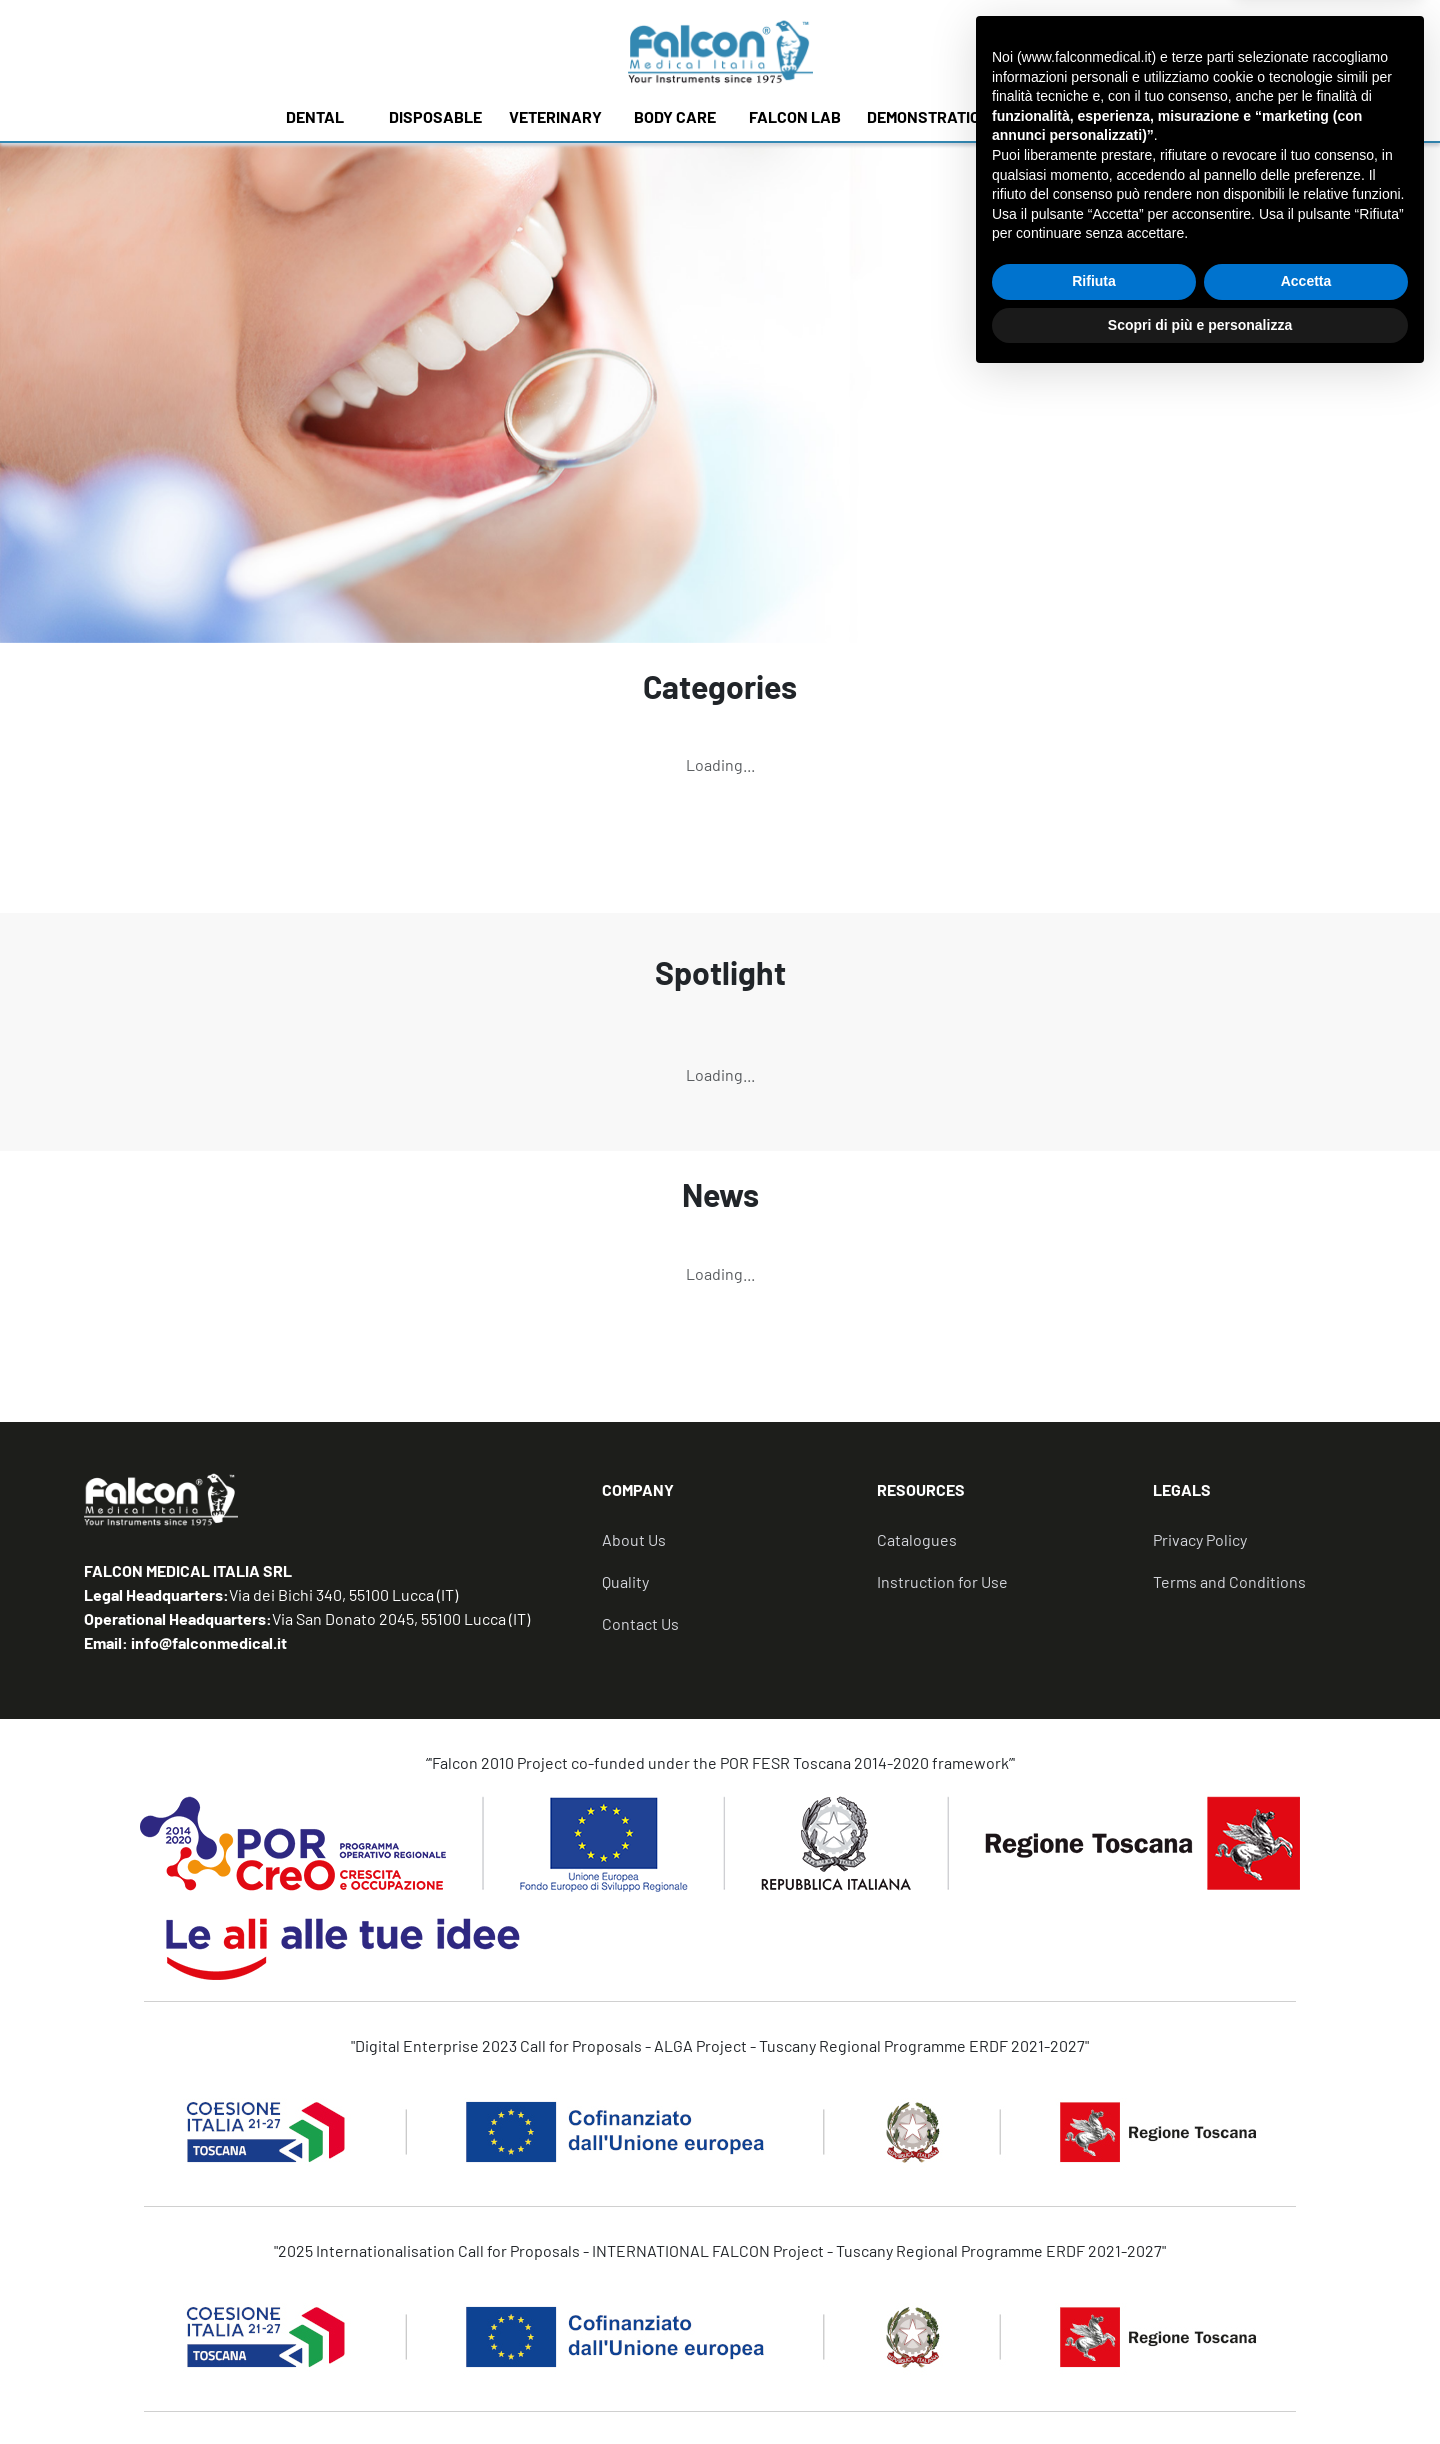 Image resolution: width=1440 pixels, height=2444 pixels. What do you see at coordinates (739, 1498) in the screenshot?
I see `[button]` at bounding box center [739, 1498].